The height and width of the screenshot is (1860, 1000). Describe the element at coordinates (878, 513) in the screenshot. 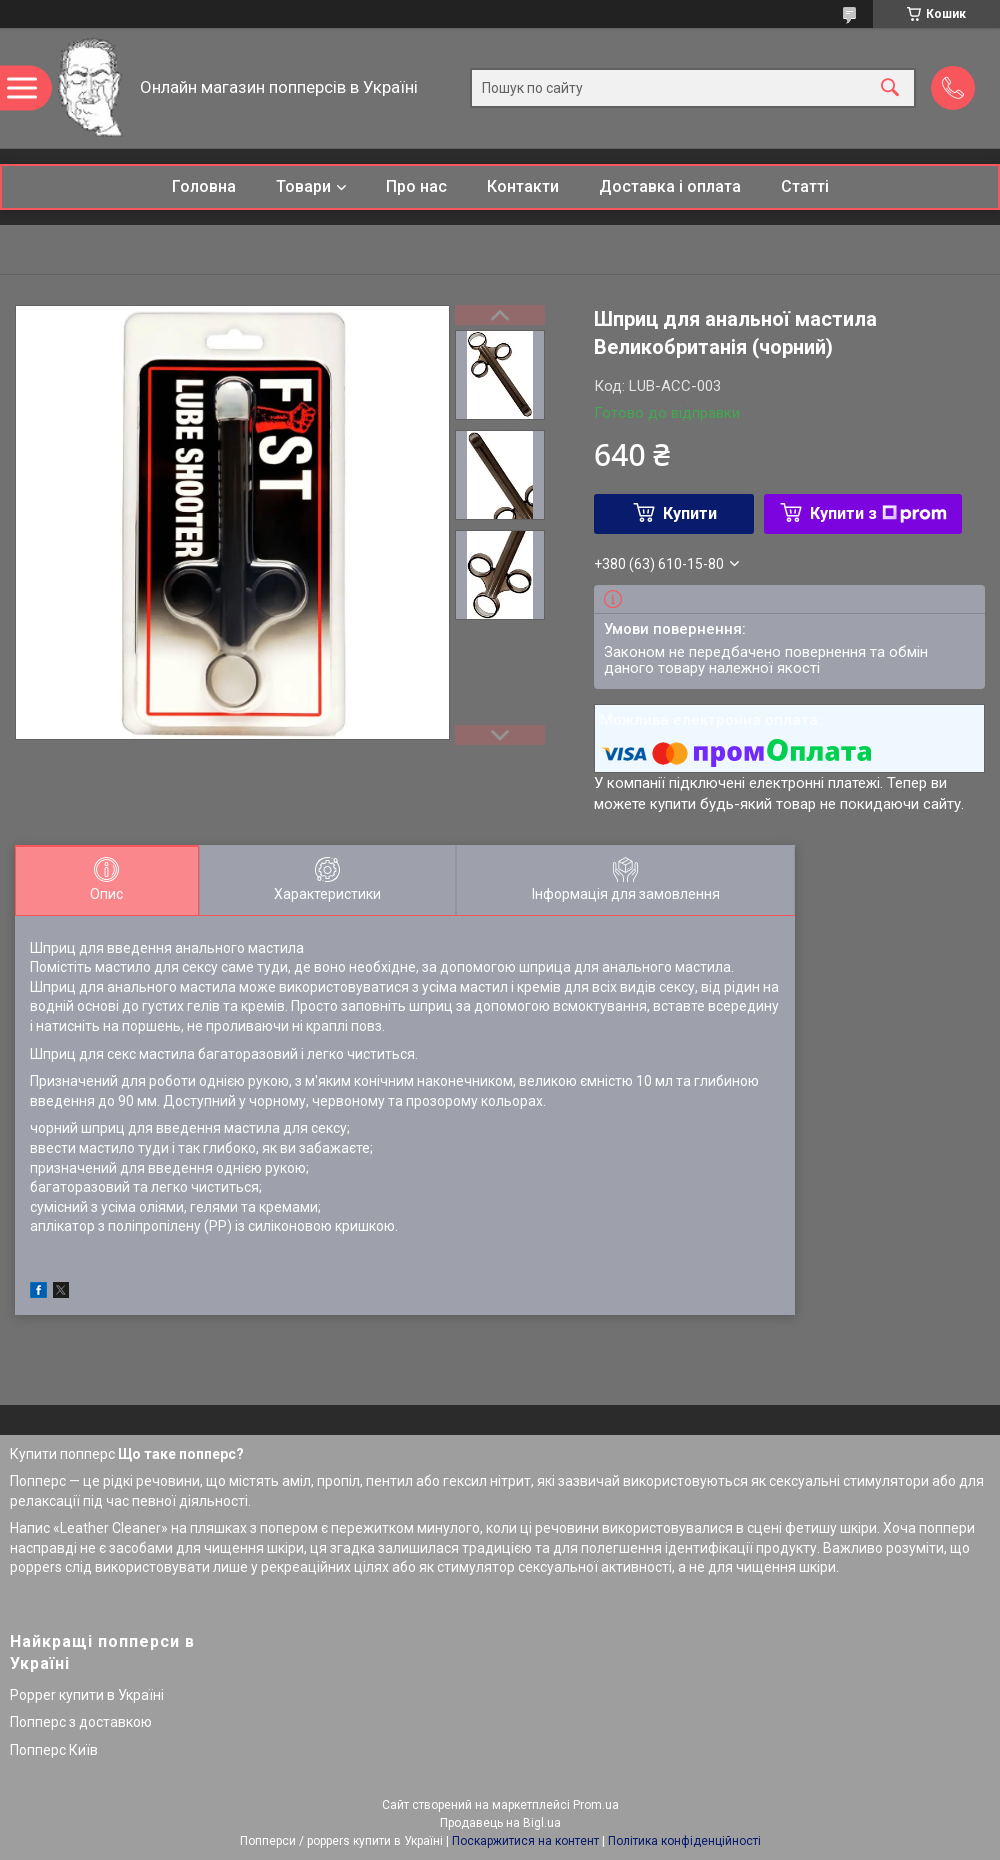

I see `Купити з` at that location.